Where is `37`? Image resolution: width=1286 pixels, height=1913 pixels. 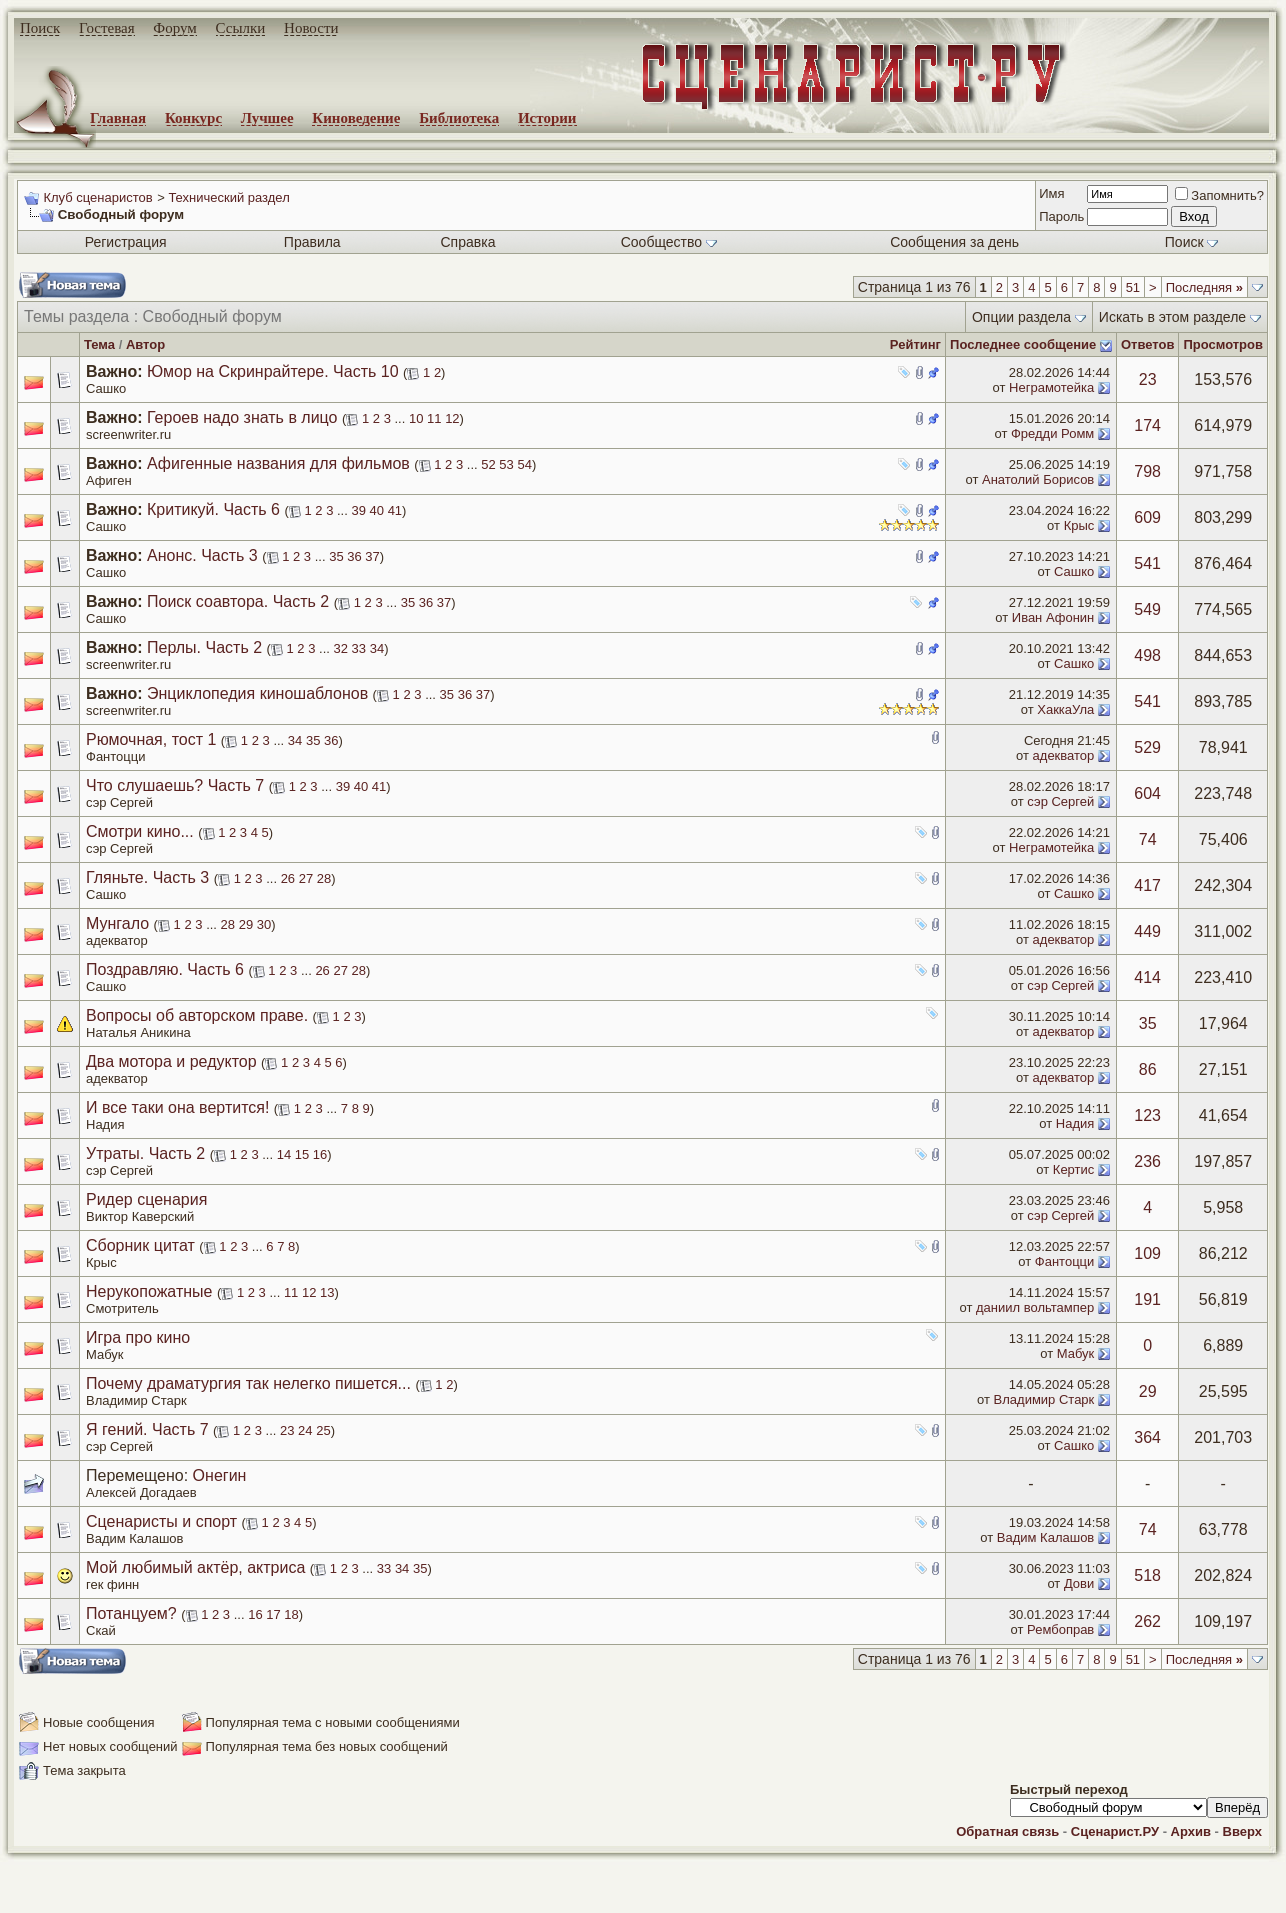
37 is located at coordinates (372, 556).